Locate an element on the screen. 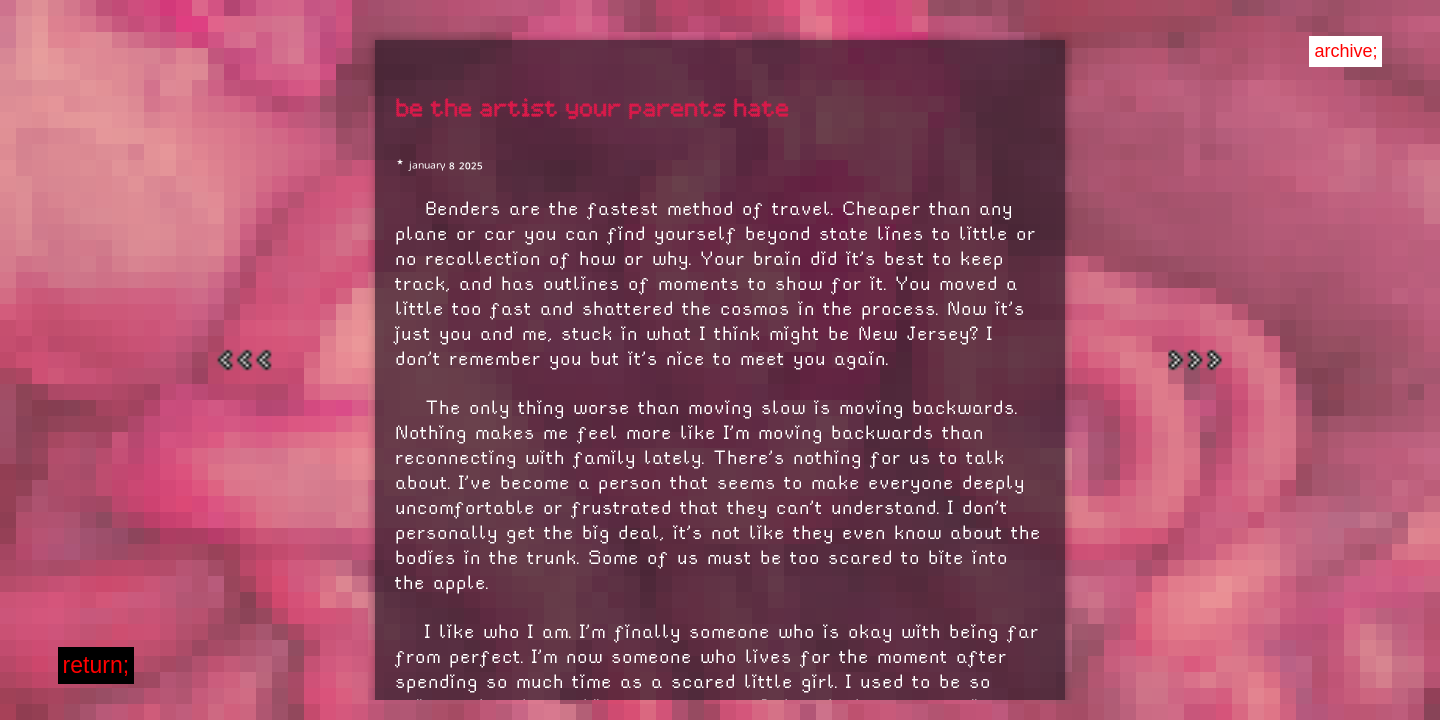 Image resolution: width=1440 pixels, height=720 pixels. return; is located at coordinates (96, 665).